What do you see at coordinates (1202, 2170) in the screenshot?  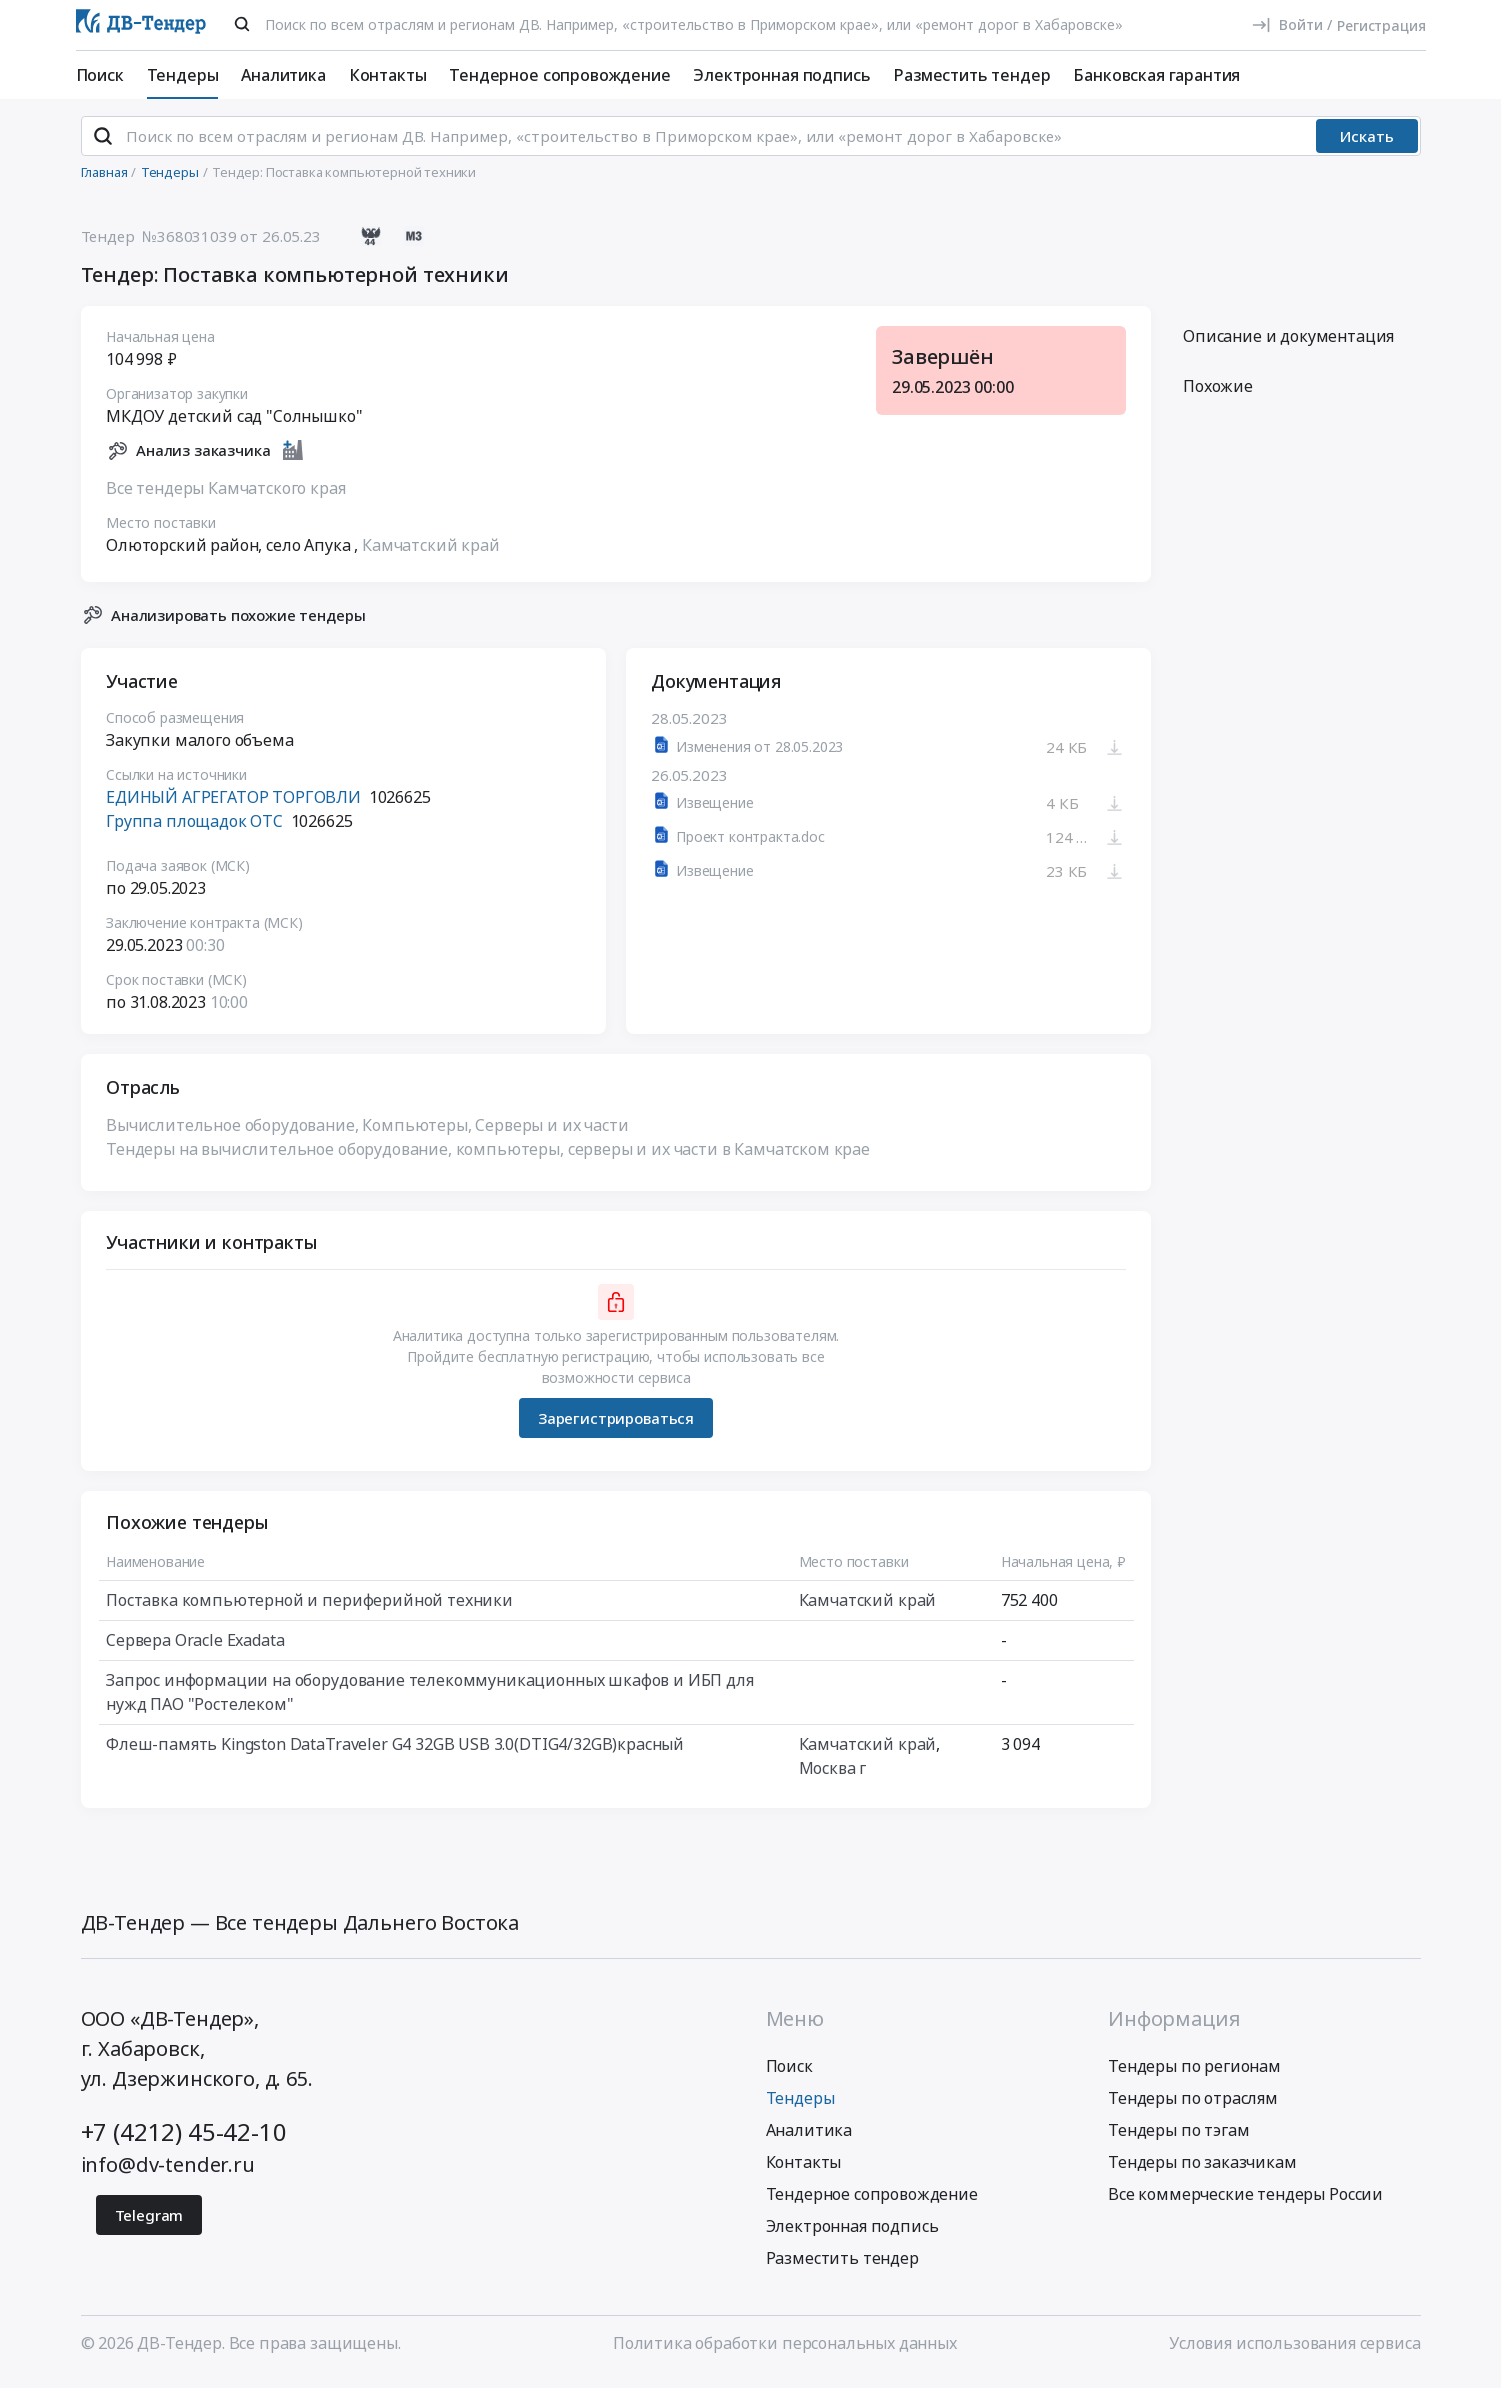 I see `Тендеры по заказчикам` at bounding box center [1202, 2170].